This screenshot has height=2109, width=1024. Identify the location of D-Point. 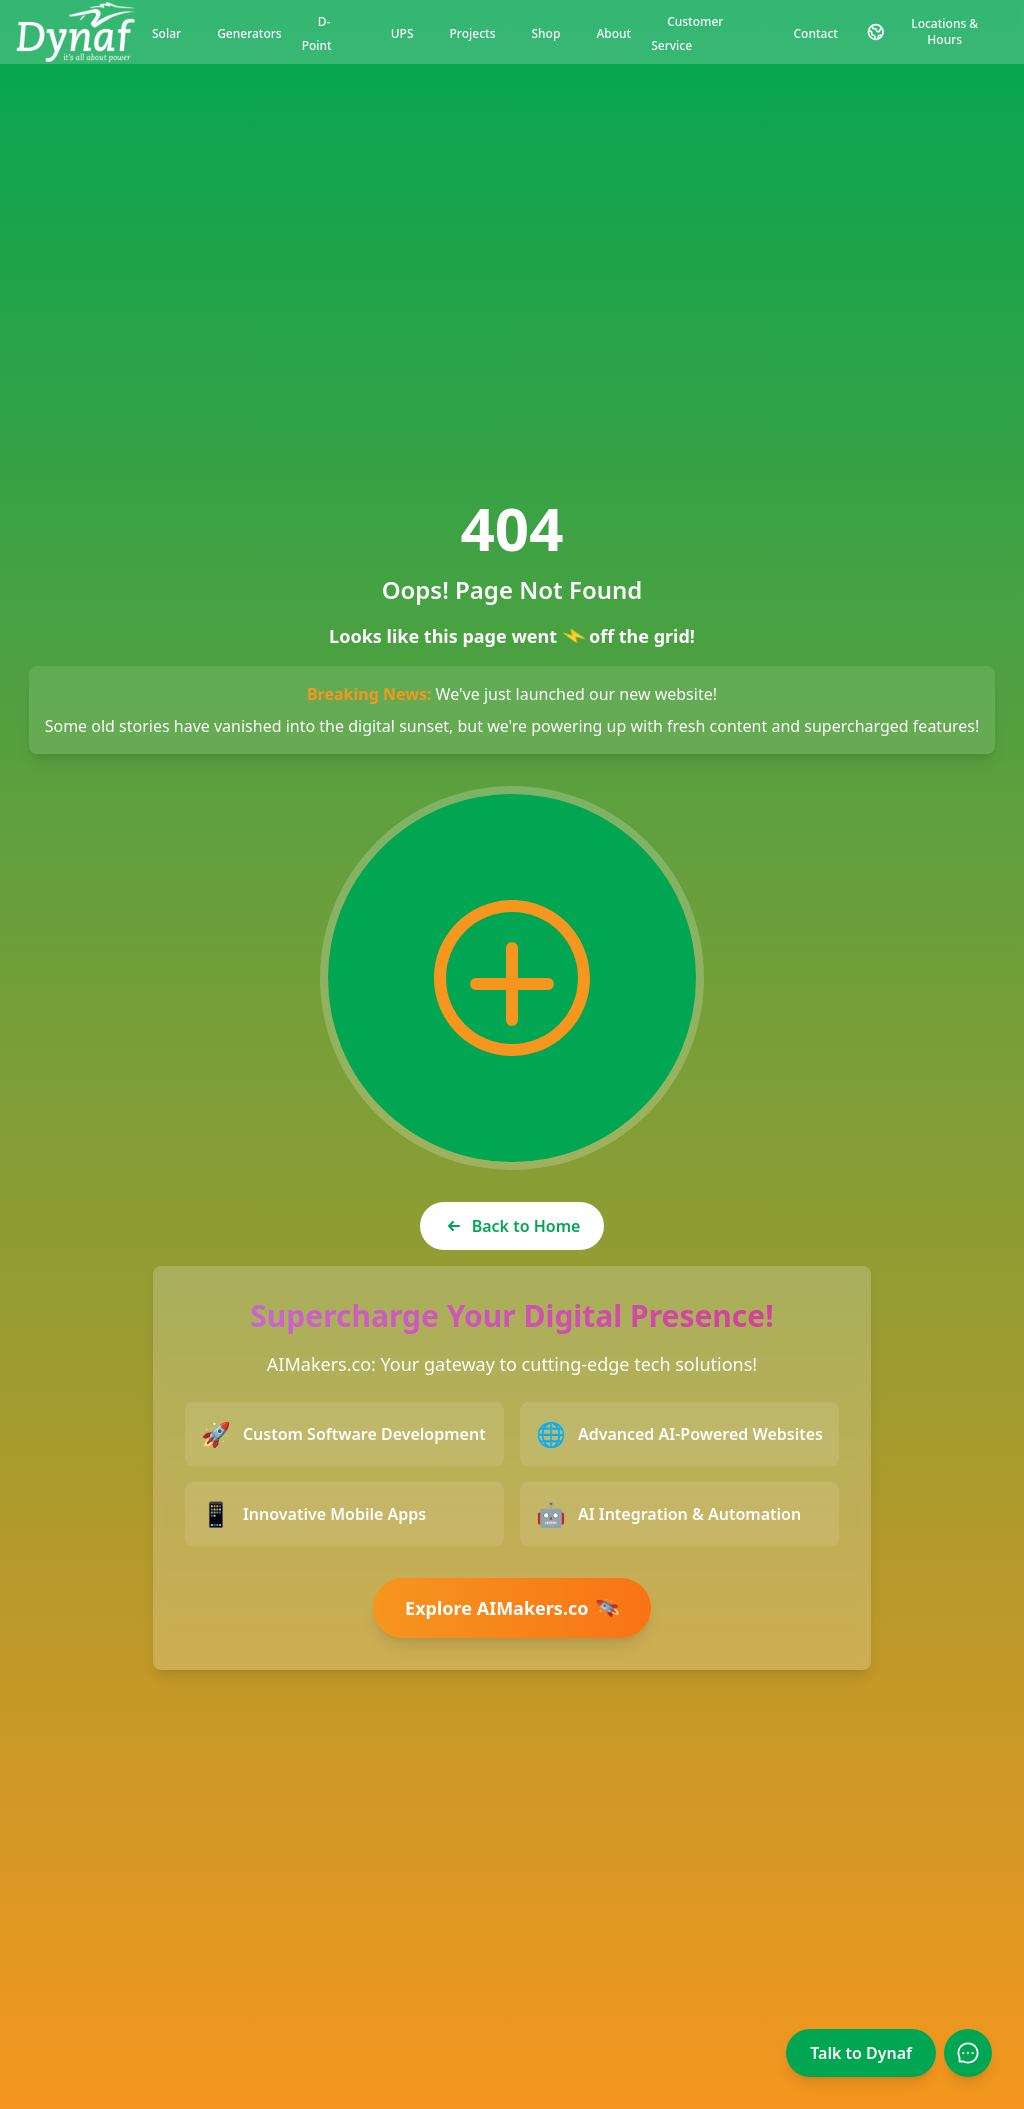
(317, 33).